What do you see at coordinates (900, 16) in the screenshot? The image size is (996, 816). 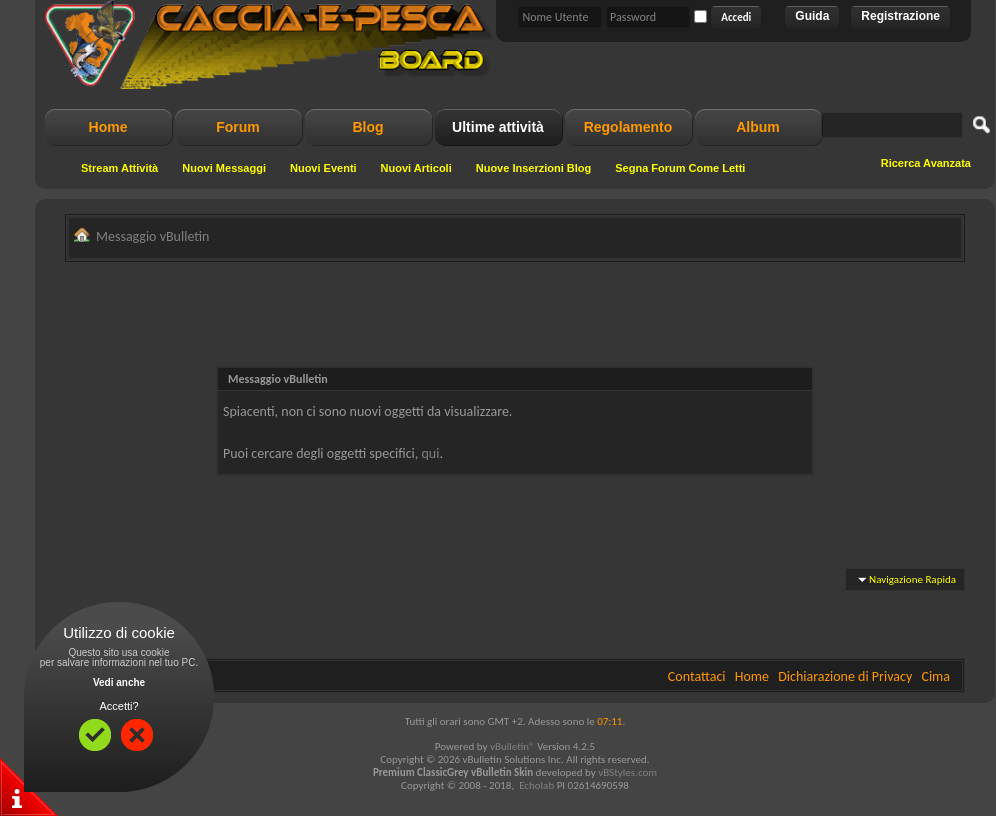 I see `Registrazione` at bounding box center [900, 16].